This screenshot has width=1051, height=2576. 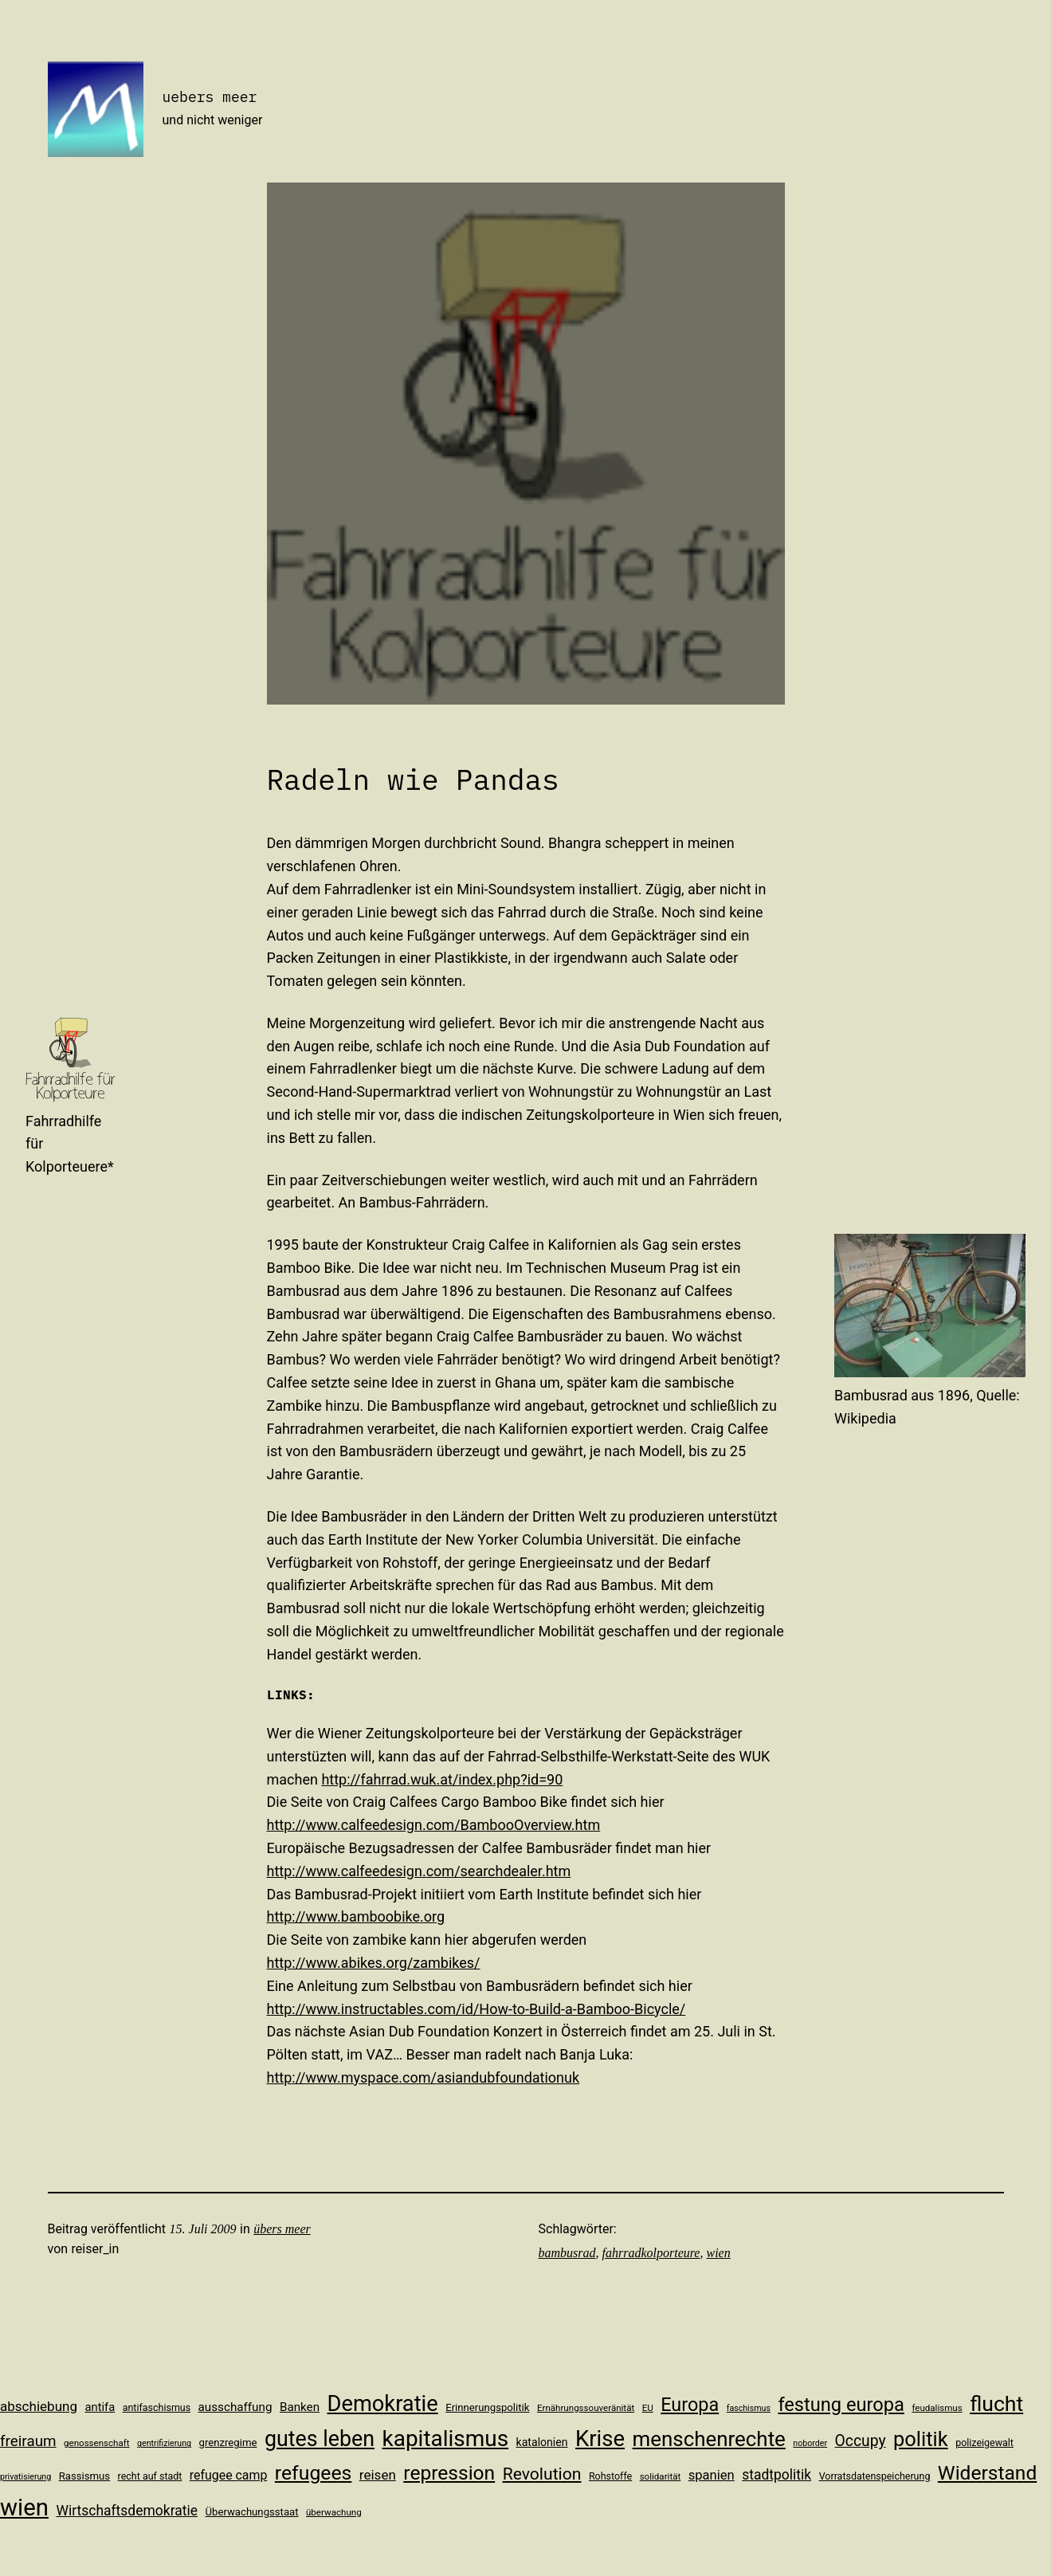 I want to click on Rassismus [Rassismus (12 Einträge)], so click(x=84, y=2476).